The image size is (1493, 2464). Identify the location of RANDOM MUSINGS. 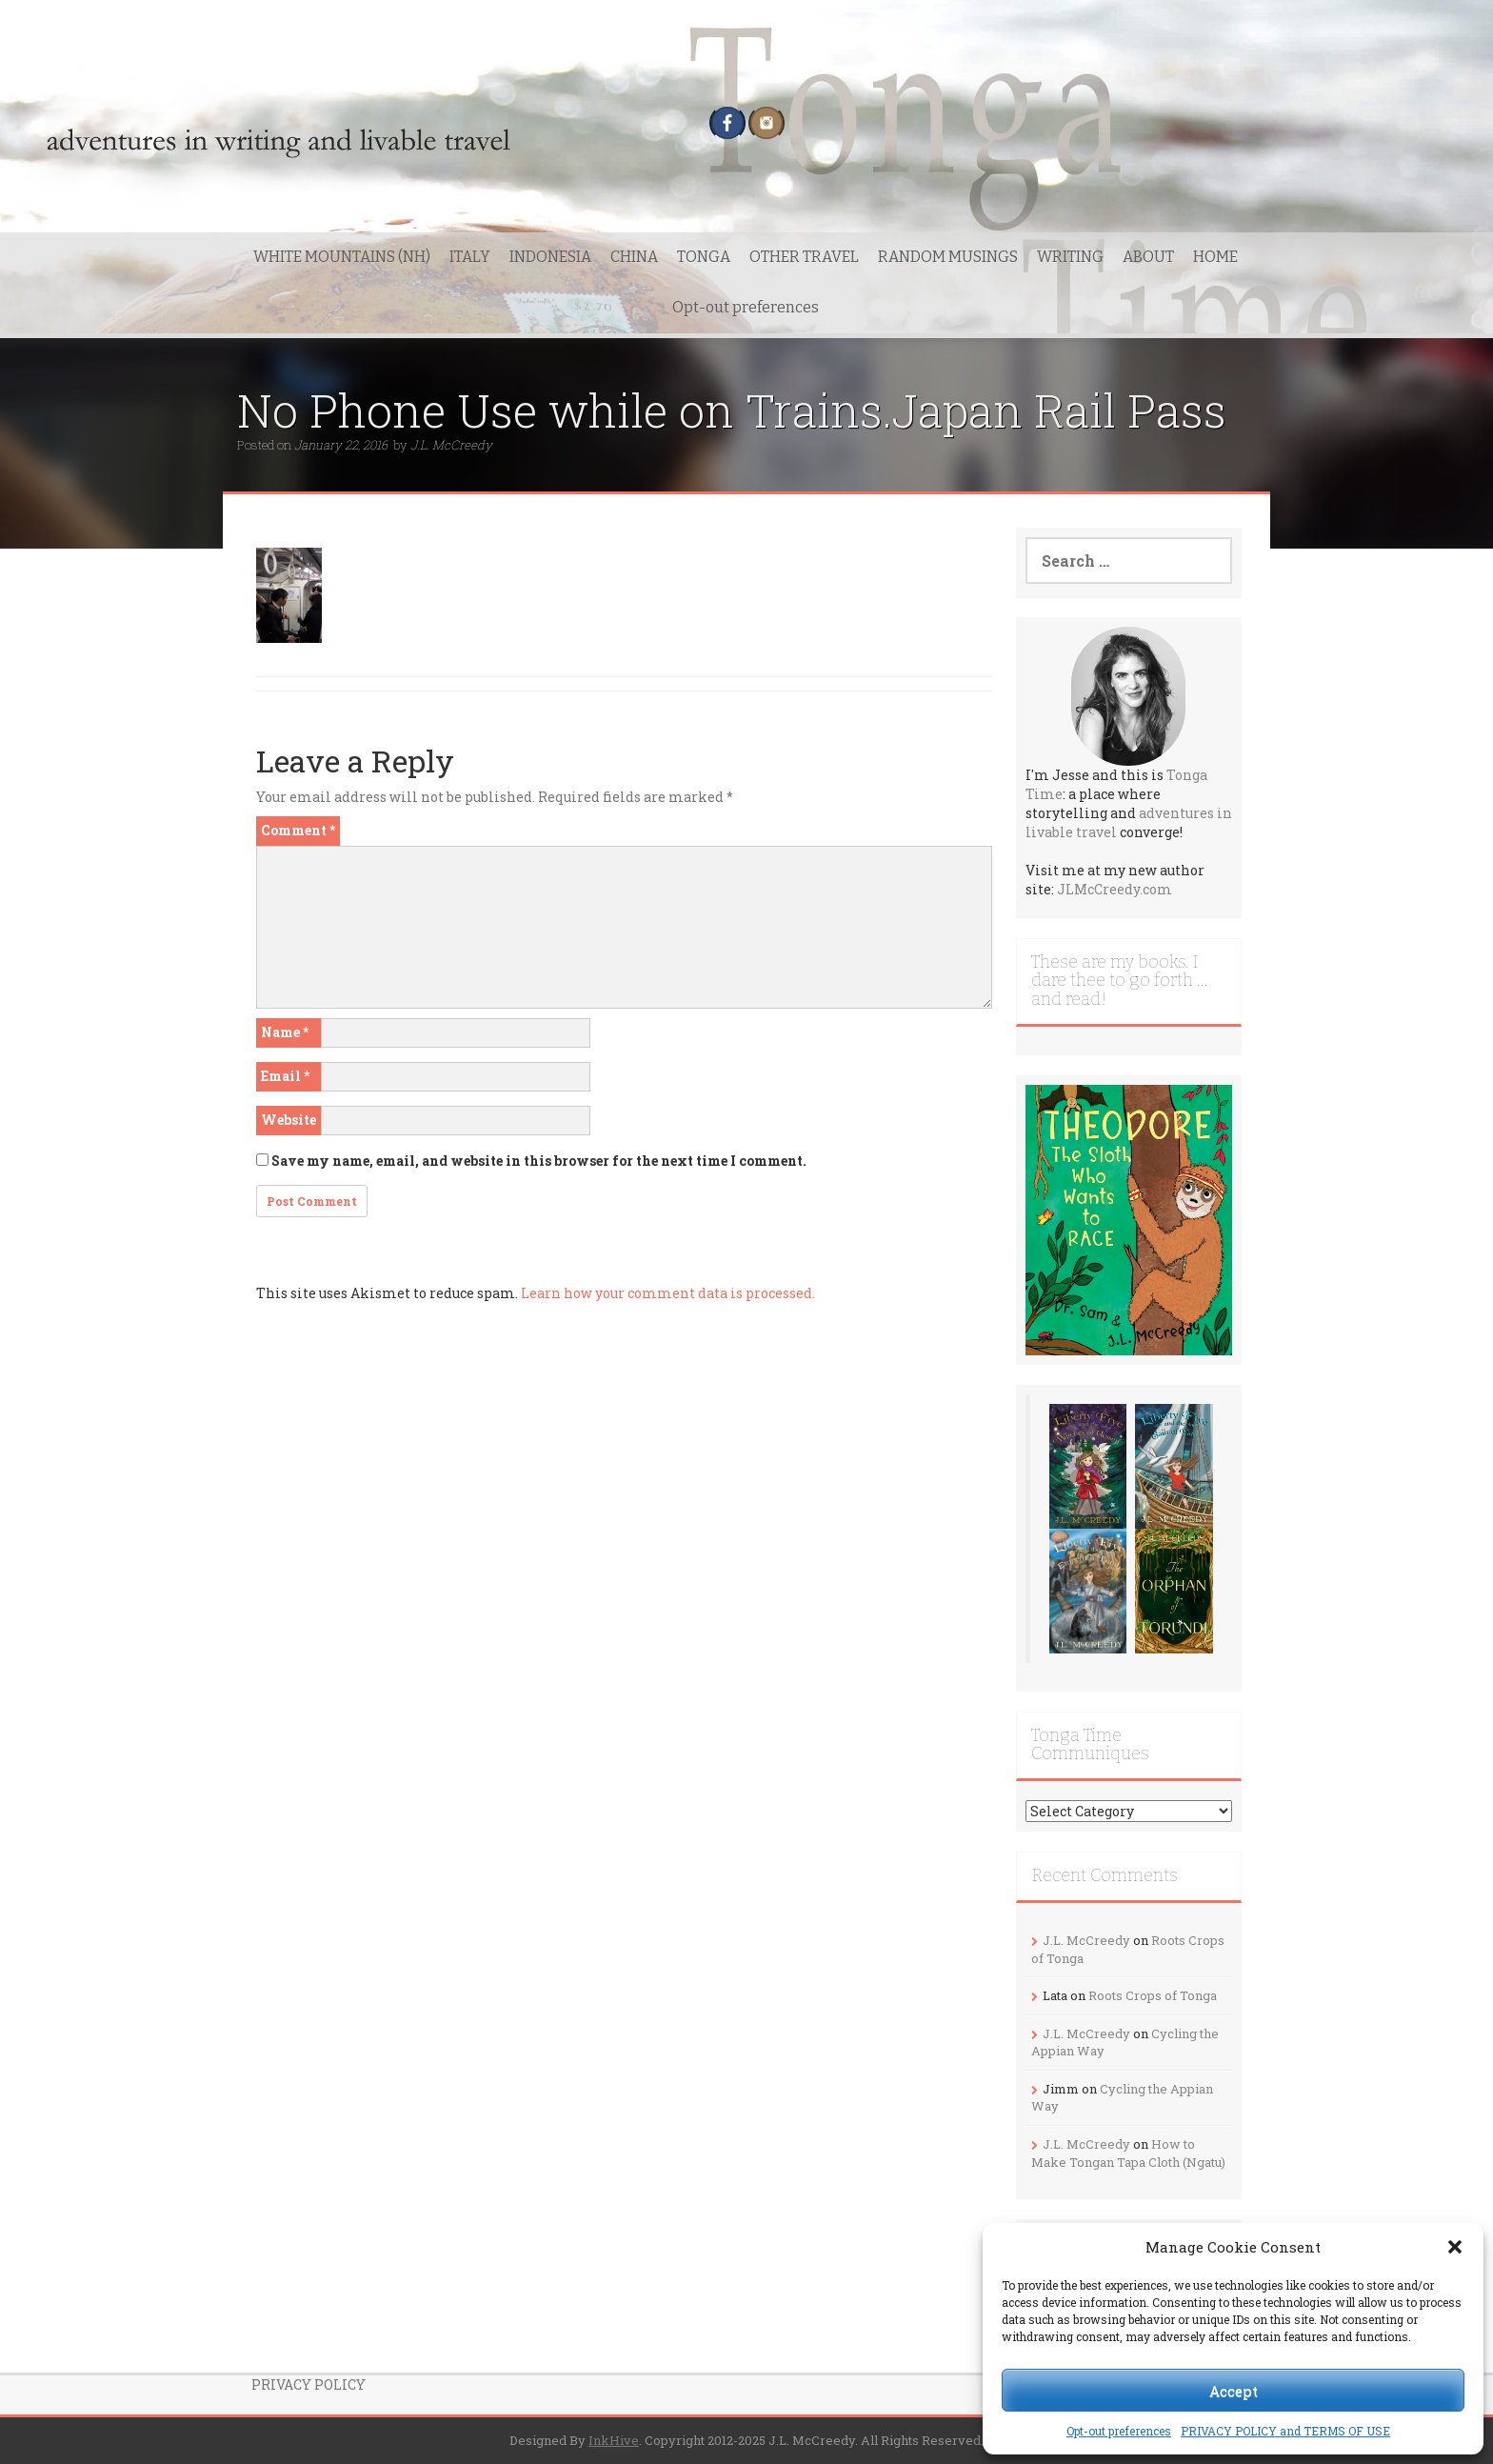
(948, 257).